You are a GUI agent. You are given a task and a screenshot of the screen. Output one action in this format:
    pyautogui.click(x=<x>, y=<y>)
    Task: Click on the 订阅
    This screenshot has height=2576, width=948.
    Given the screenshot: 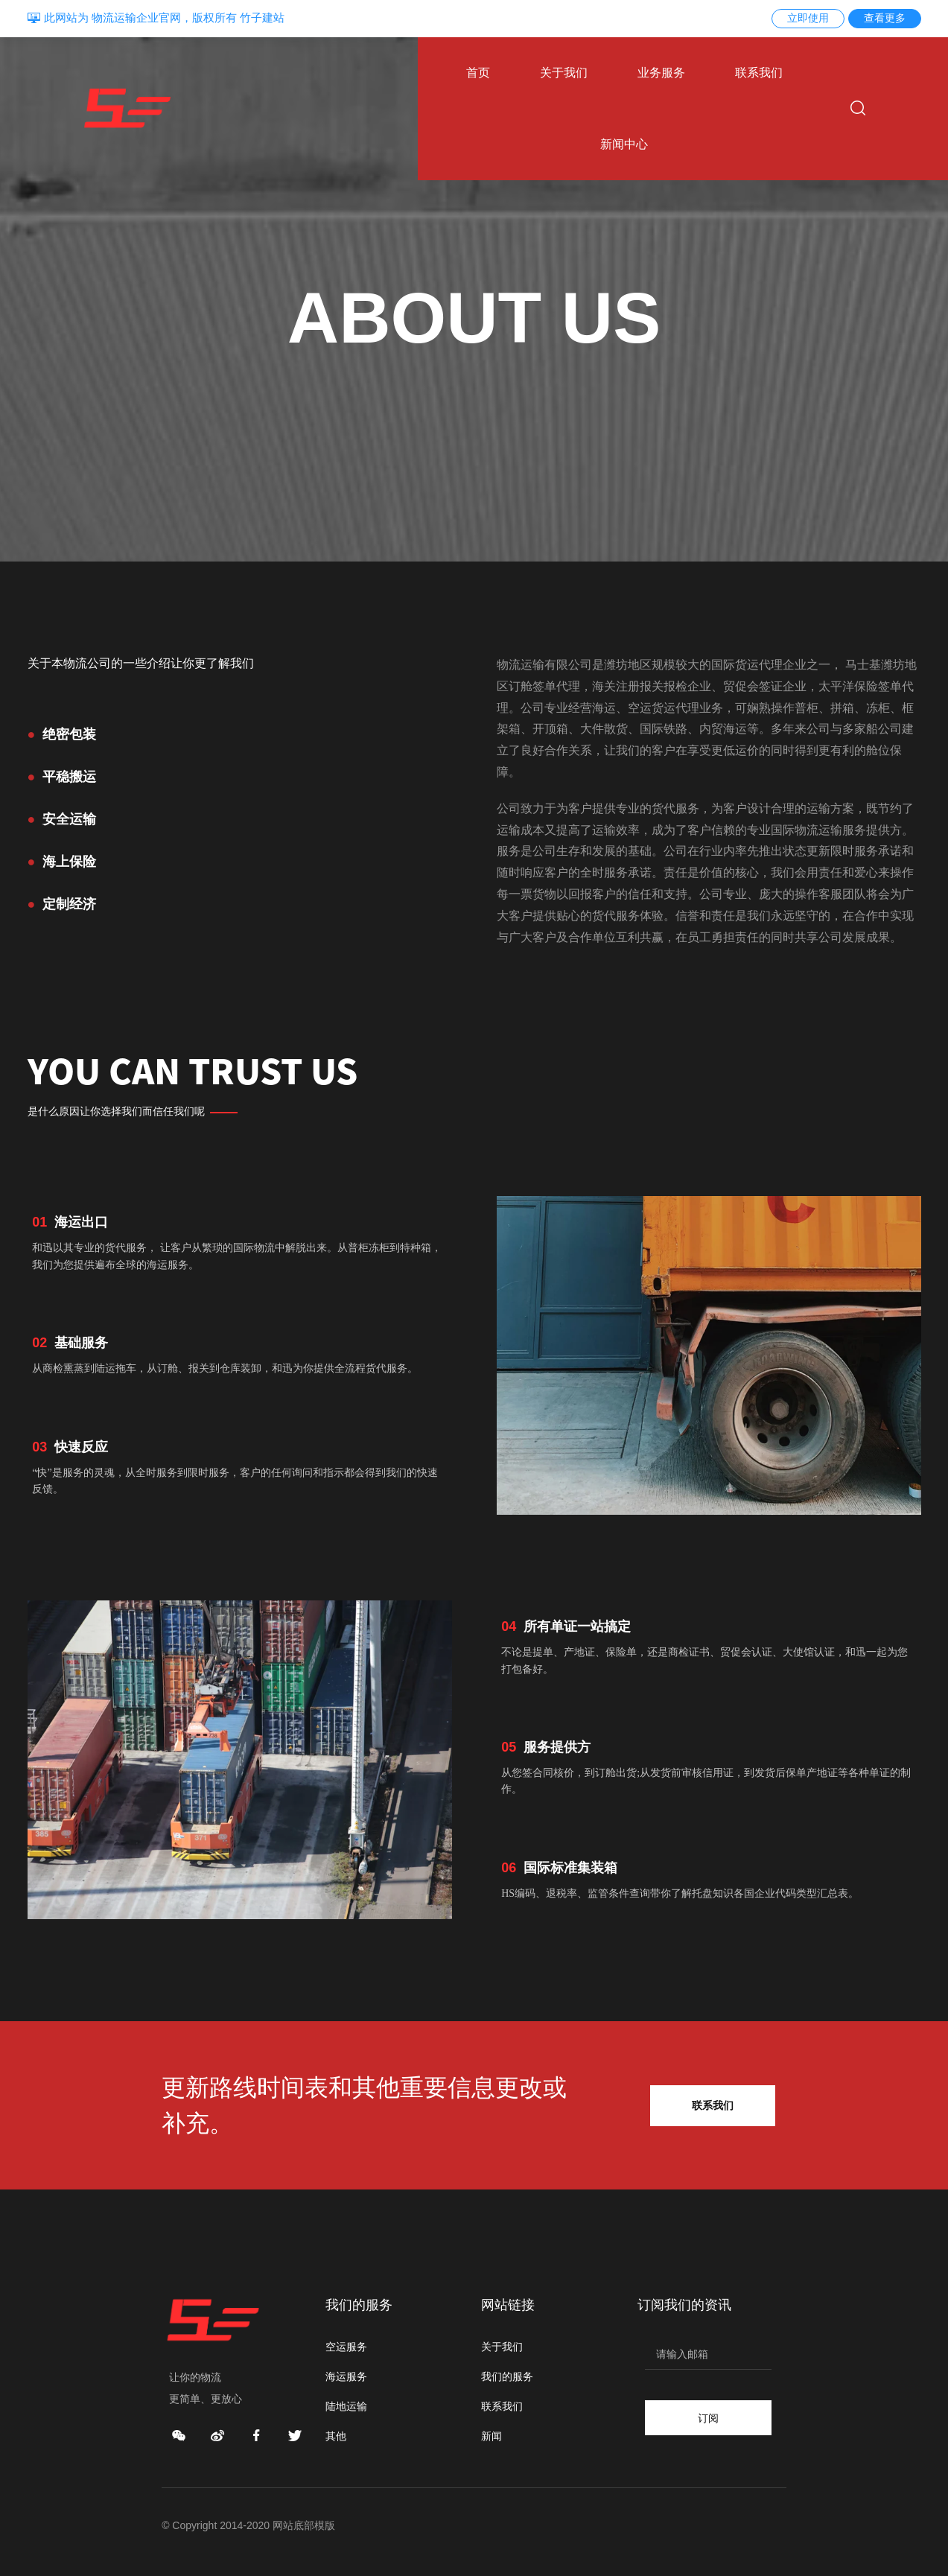 What is the action you would take?
    pyautogui.click(x=708, y=2417)
    